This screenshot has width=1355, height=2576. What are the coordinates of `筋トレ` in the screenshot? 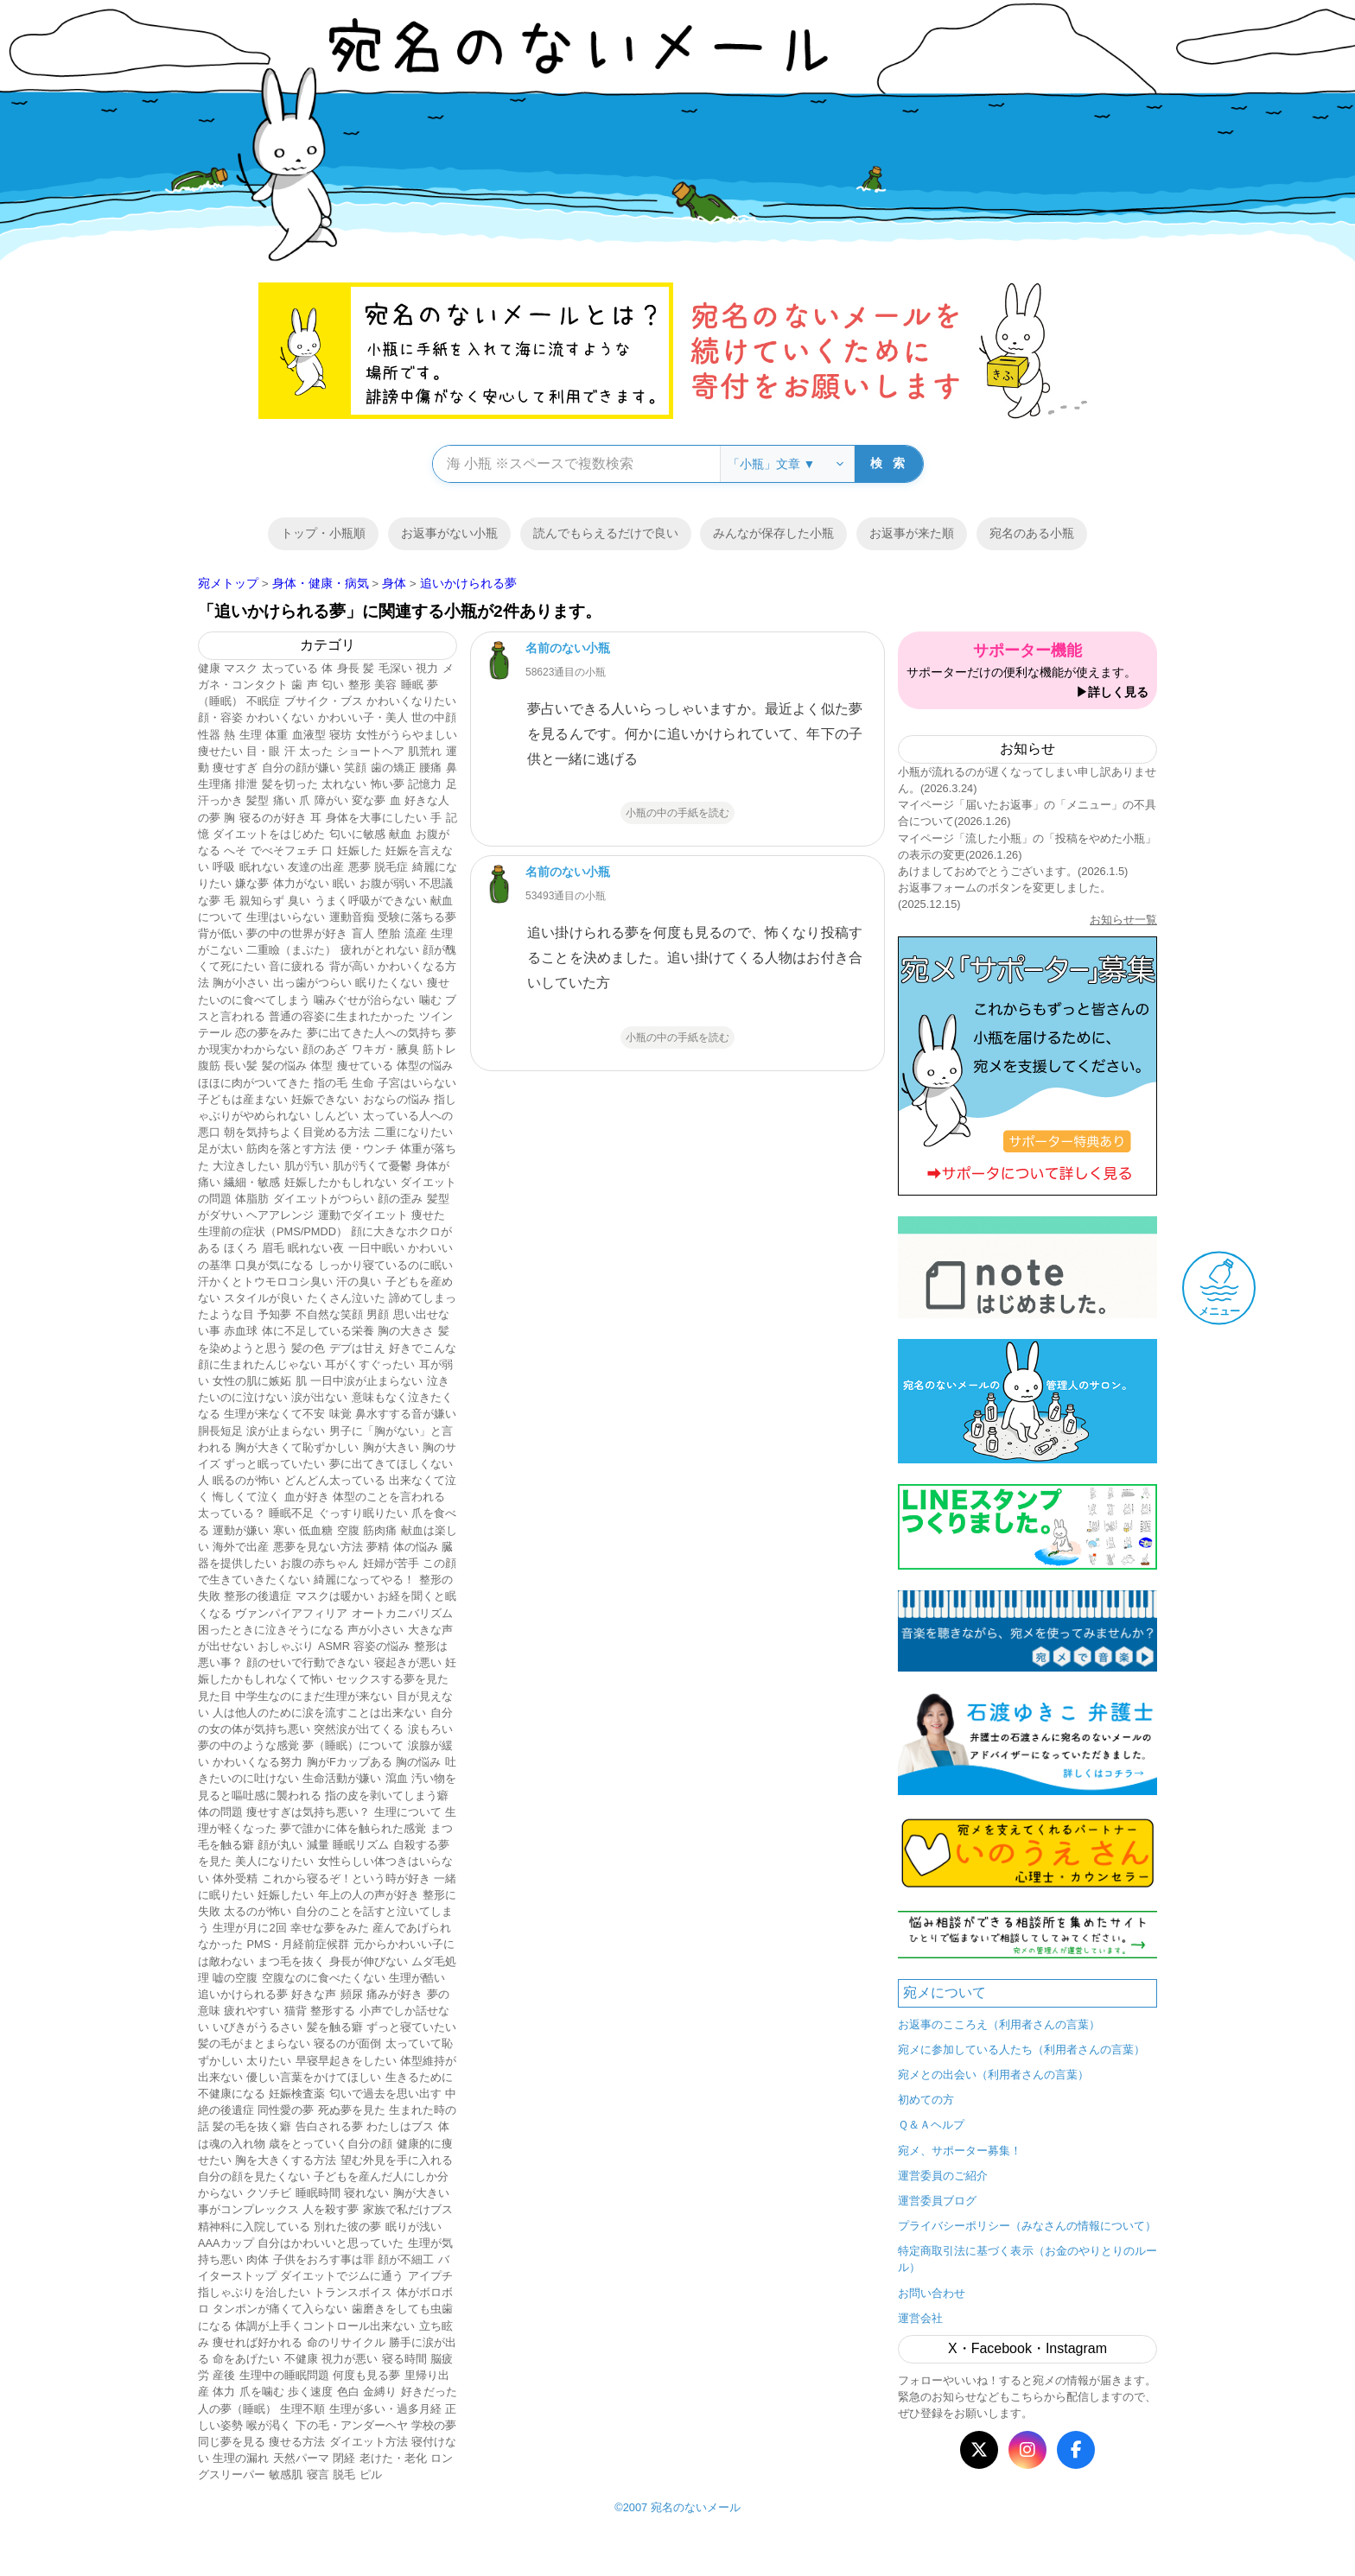 It's located at (439, 1049).